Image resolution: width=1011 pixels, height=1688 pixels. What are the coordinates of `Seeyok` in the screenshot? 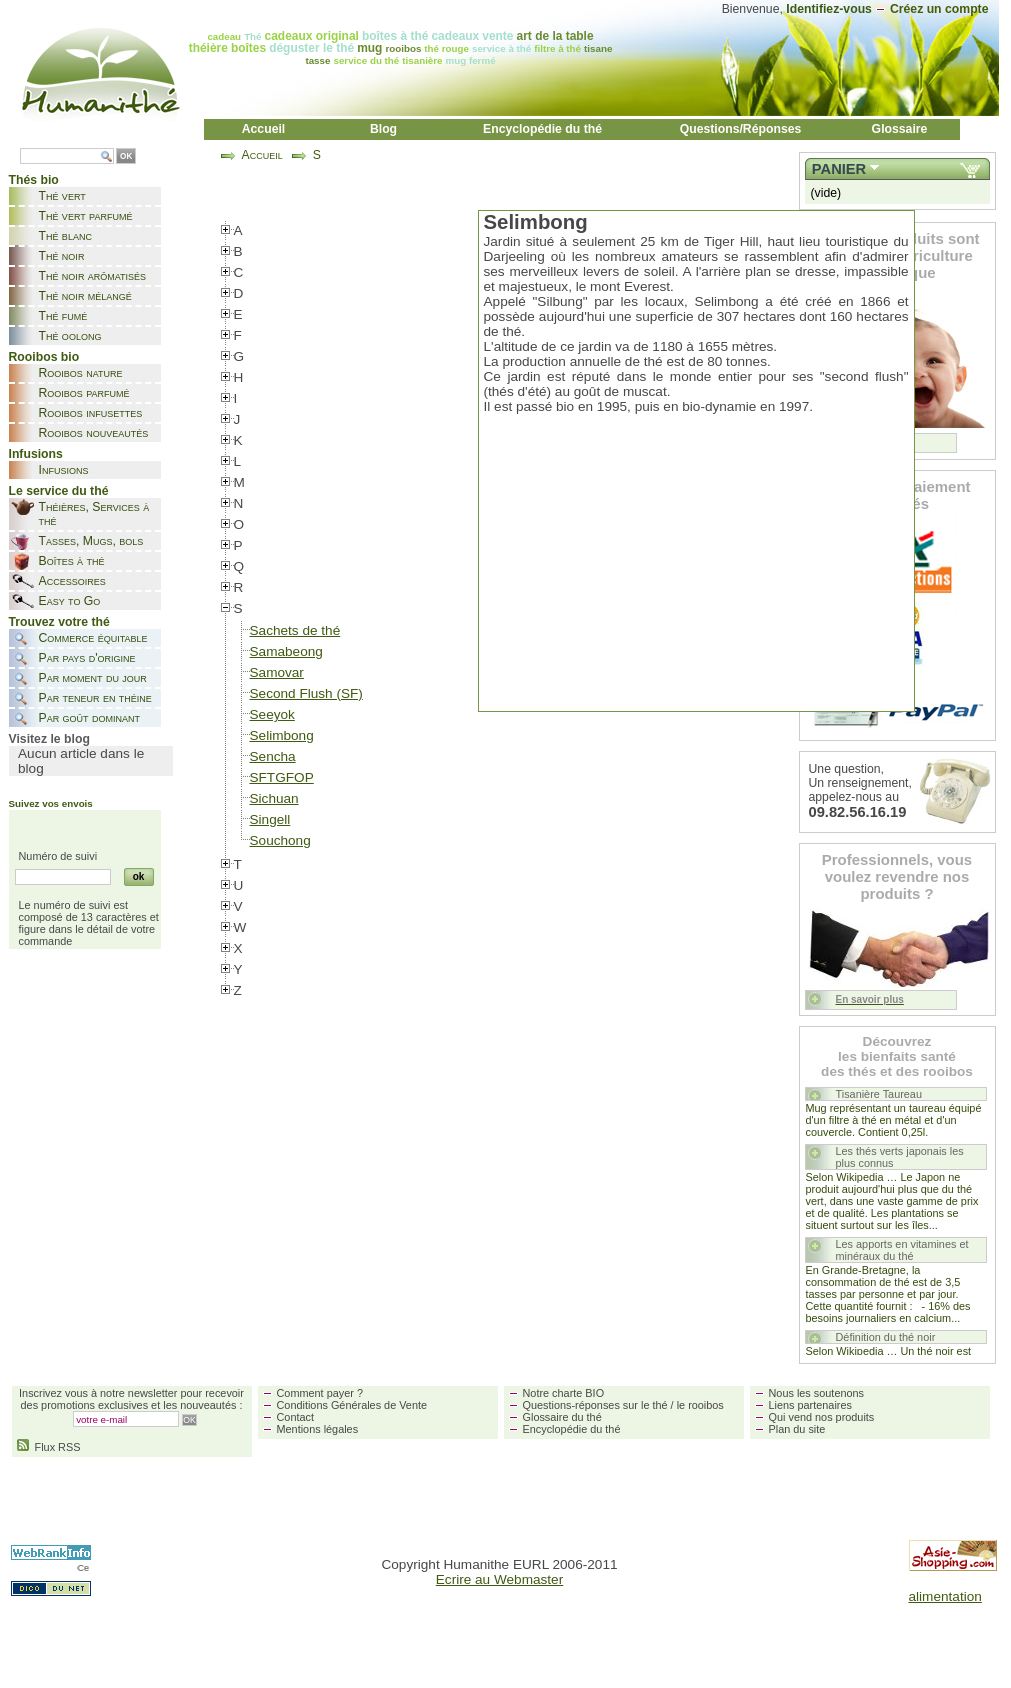 It's located at (272, 714).